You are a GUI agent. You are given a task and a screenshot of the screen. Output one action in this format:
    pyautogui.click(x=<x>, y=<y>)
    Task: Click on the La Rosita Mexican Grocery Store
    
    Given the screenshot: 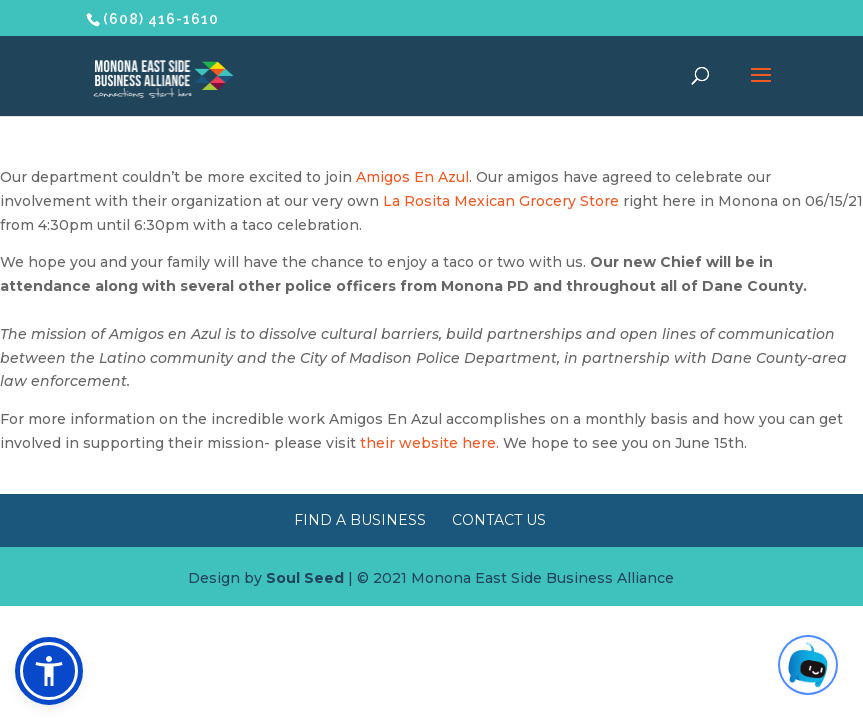 What is the action you would take?
    pyautogui.click(x=501, y=201)
    